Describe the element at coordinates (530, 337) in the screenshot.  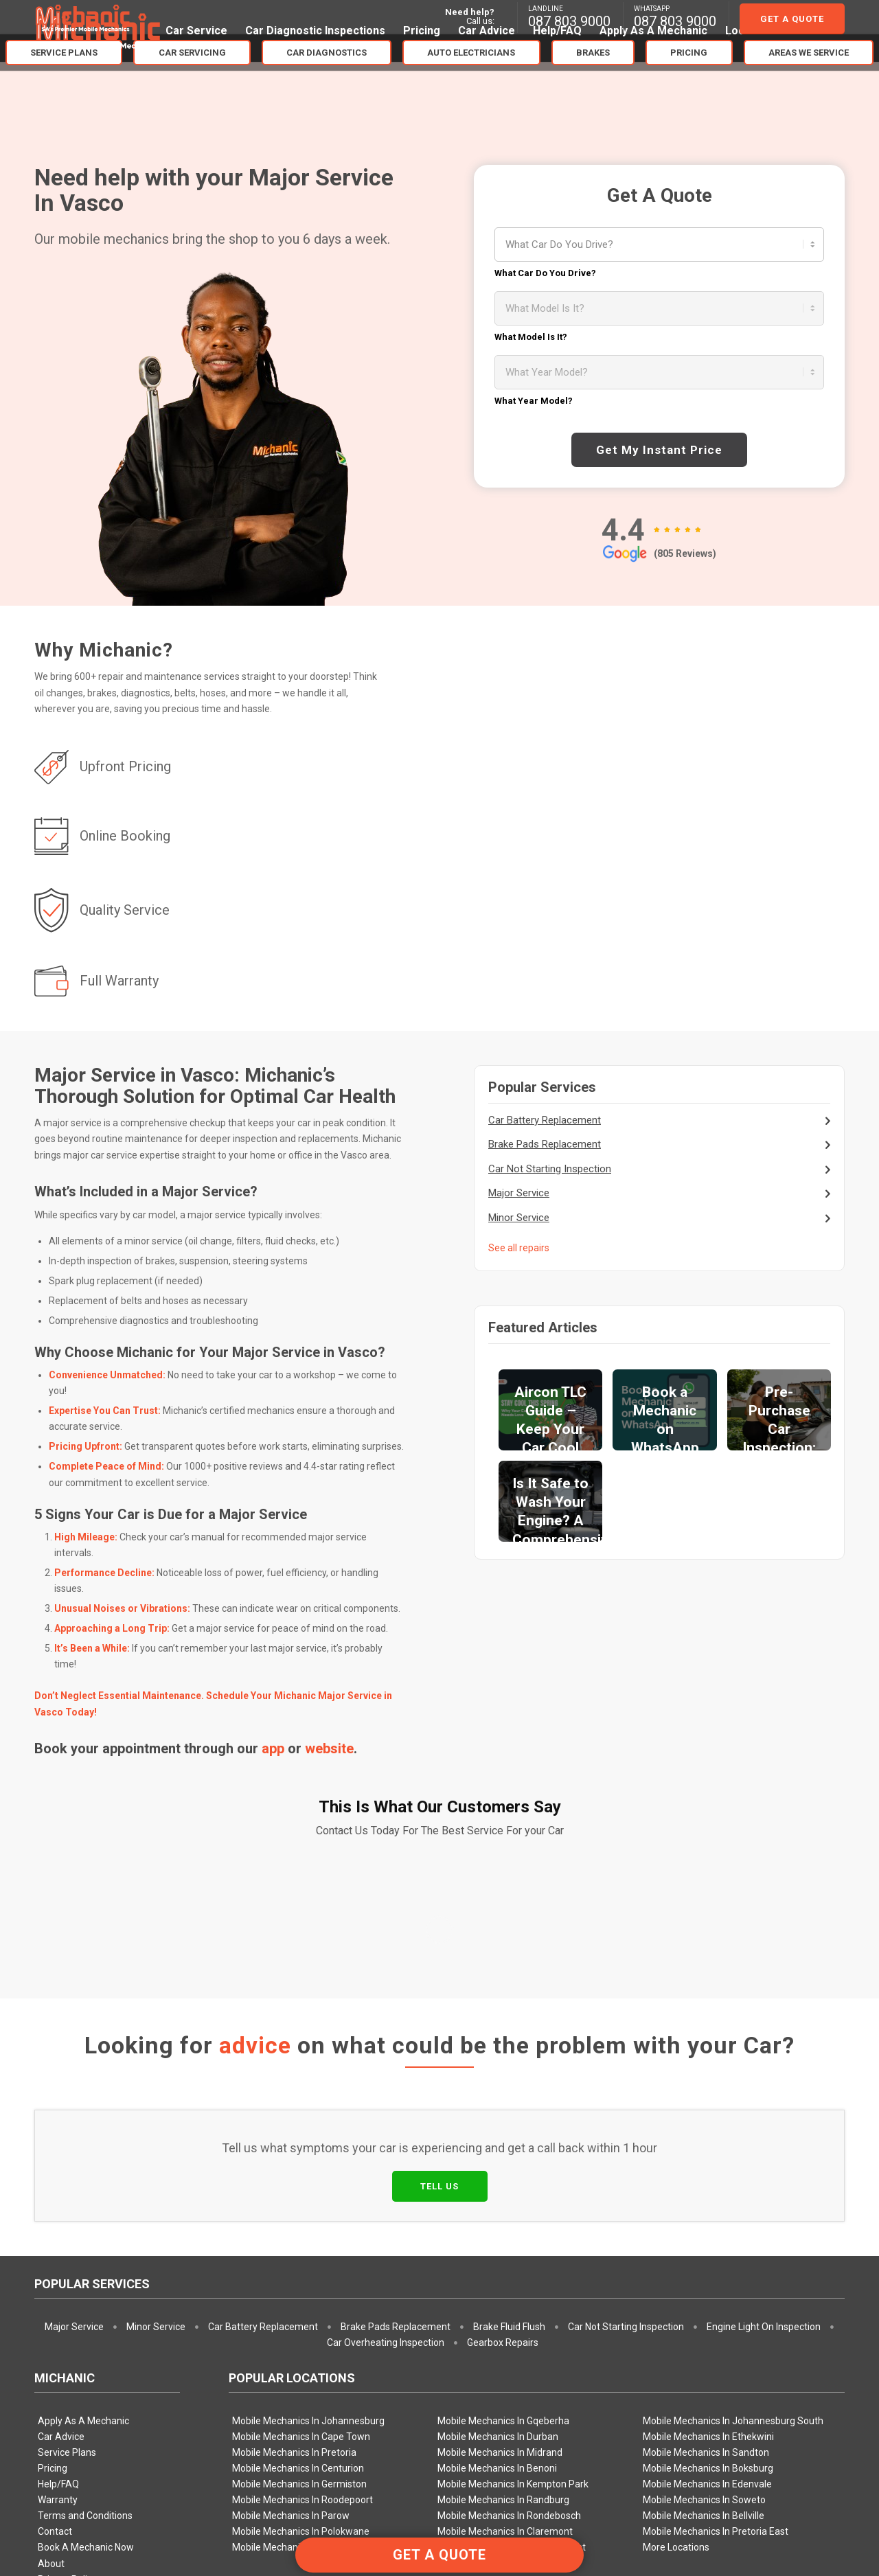
I see `What Model Is It?` at that location.